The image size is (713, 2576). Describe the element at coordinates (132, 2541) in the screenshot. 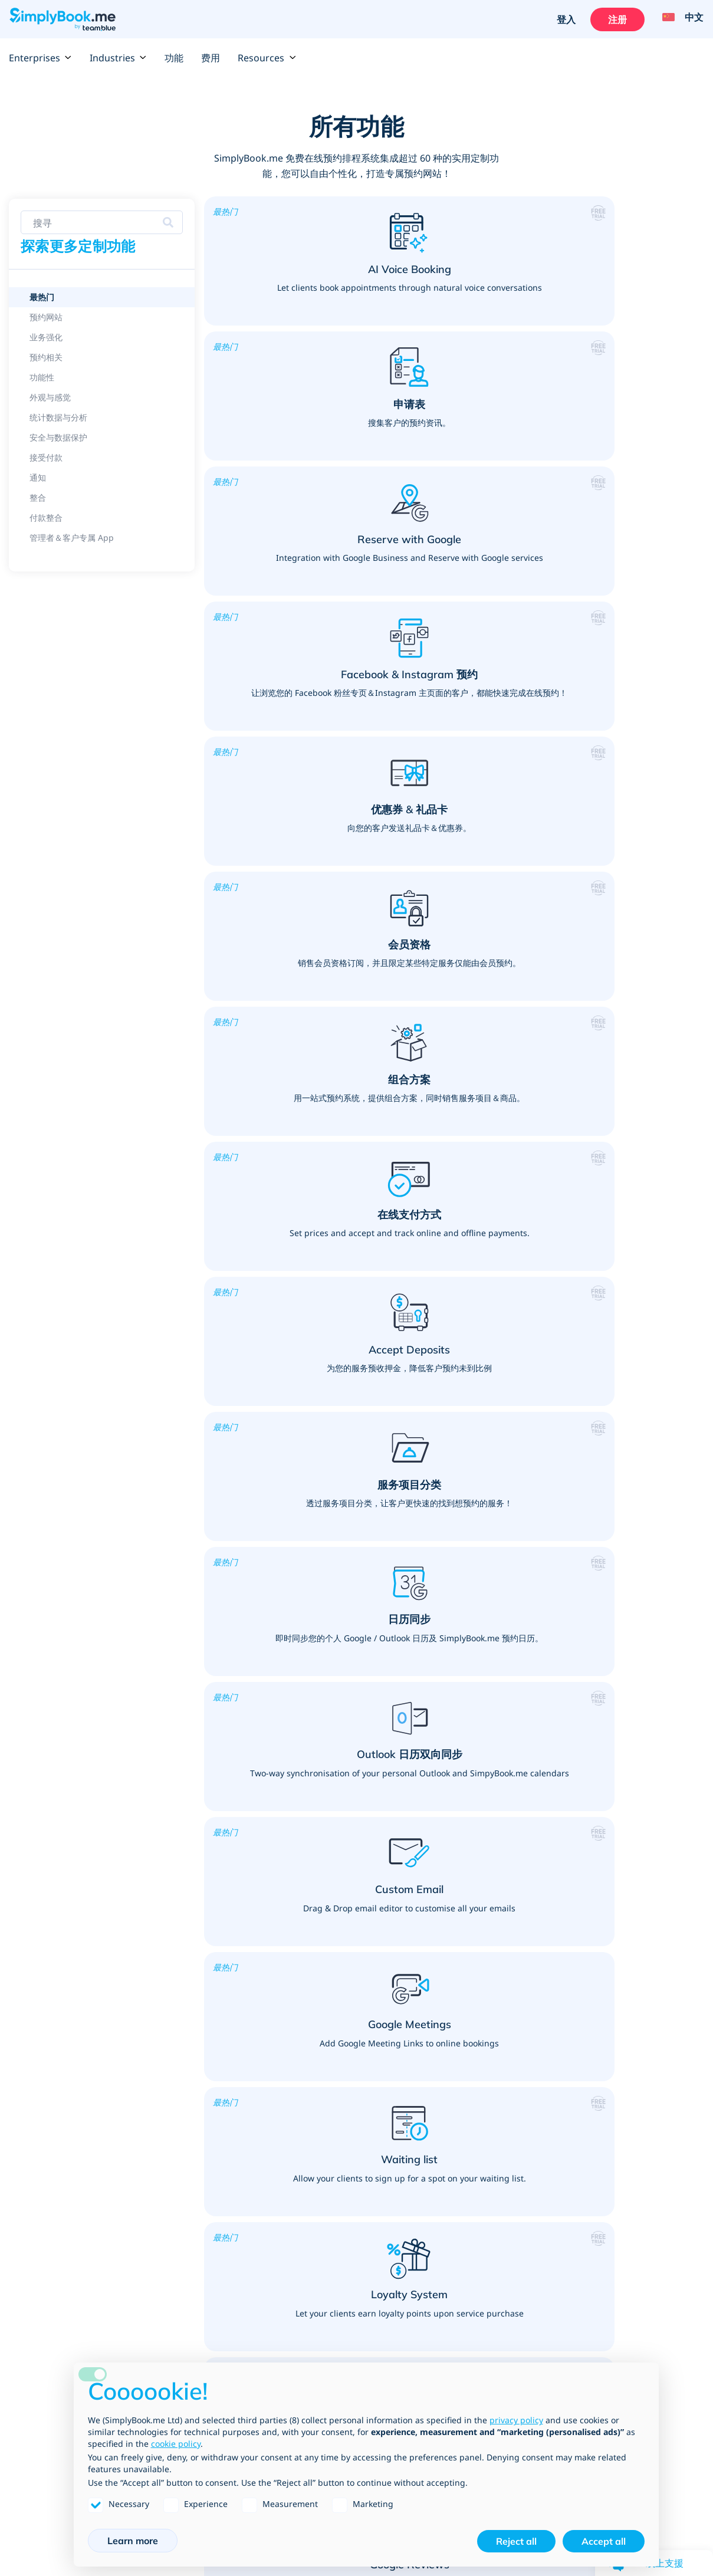

I see `Learn more [button]` at that location.